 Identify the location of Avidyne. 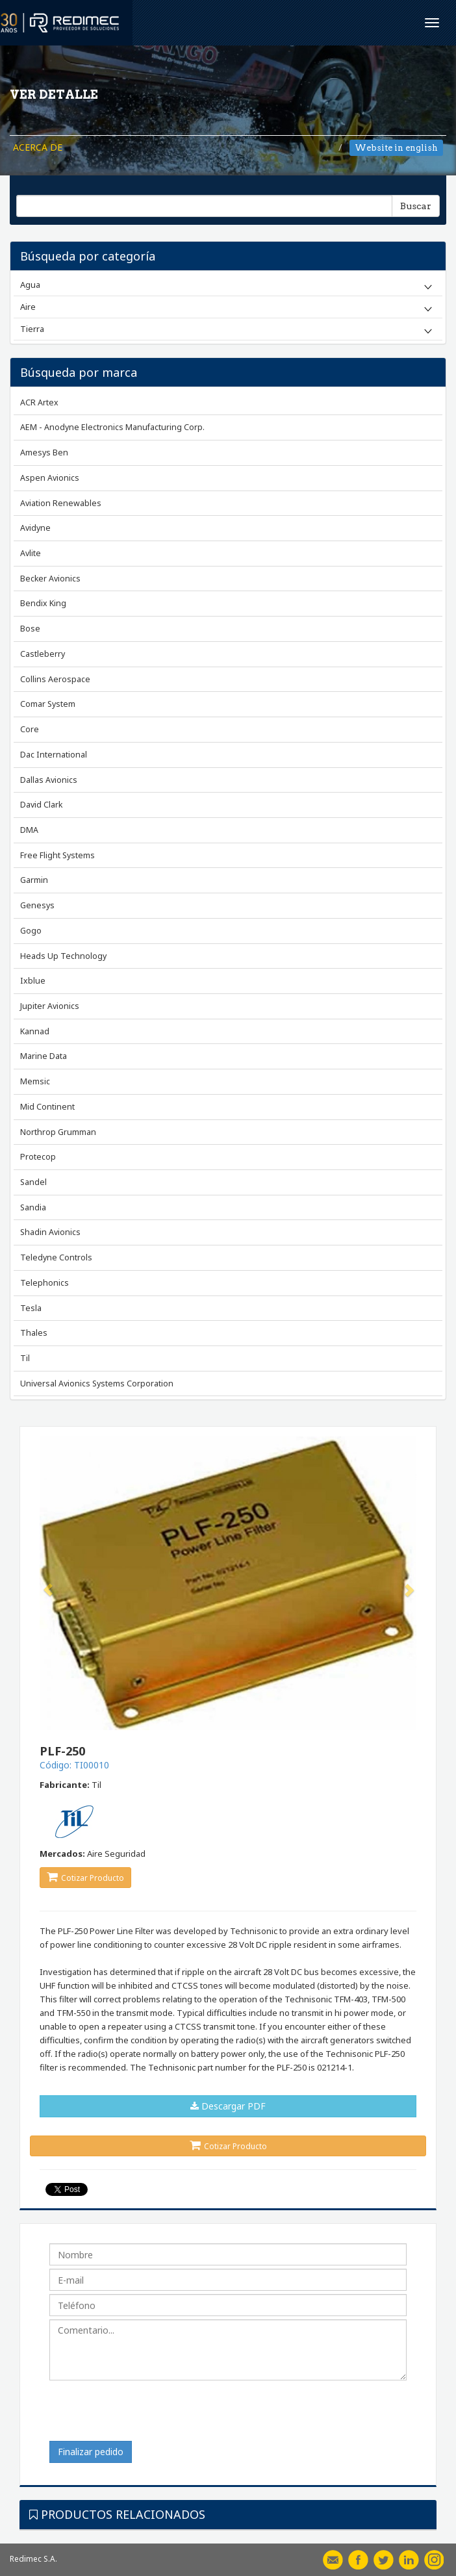
(35, 527).